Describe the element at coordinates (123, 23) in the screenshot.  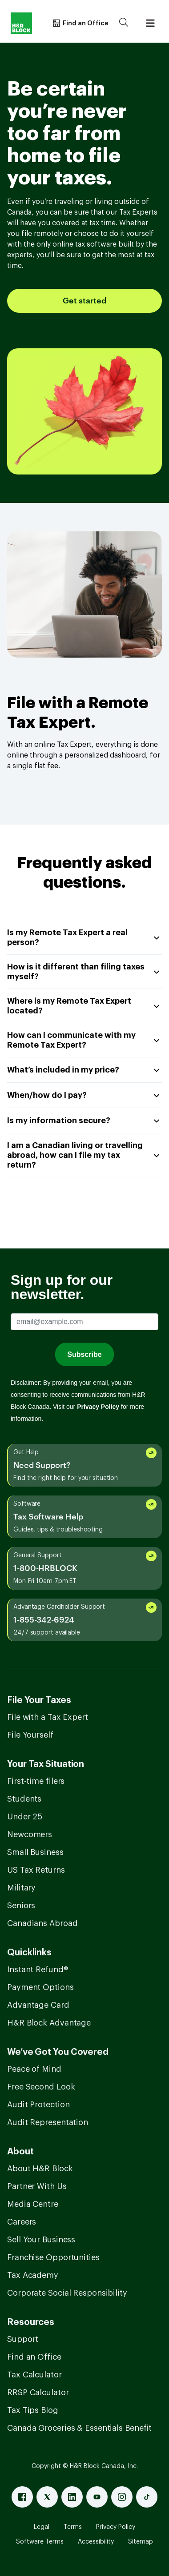
I see `[Search]` at that location.